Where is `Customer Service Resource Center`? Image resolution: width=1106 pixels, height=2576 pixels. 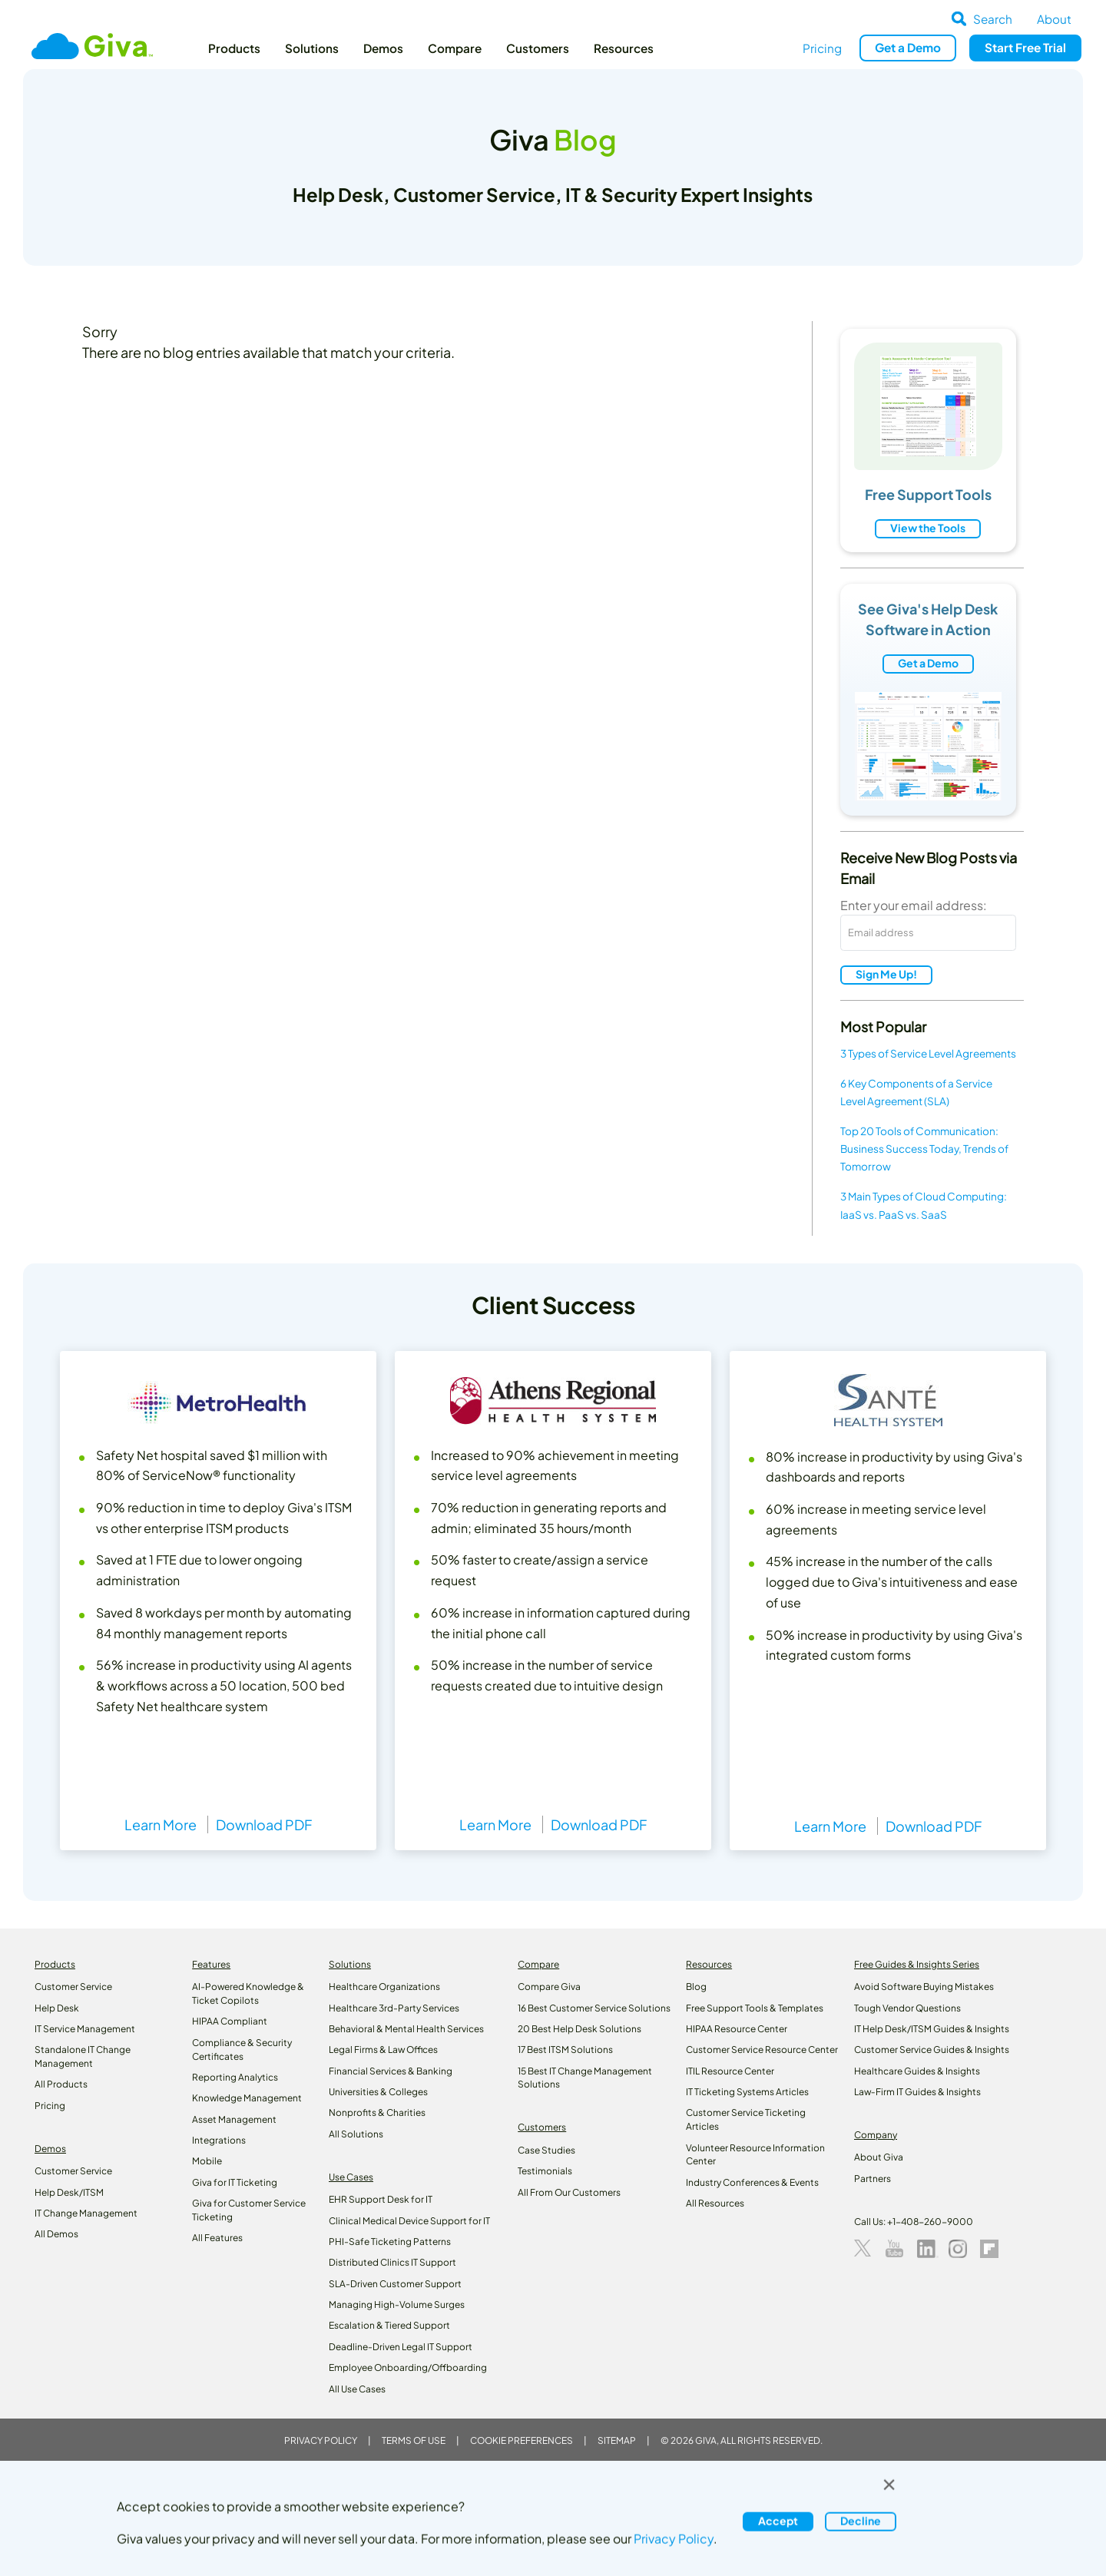
Customer Service Resource Center is located at coordinates (762, 2049).